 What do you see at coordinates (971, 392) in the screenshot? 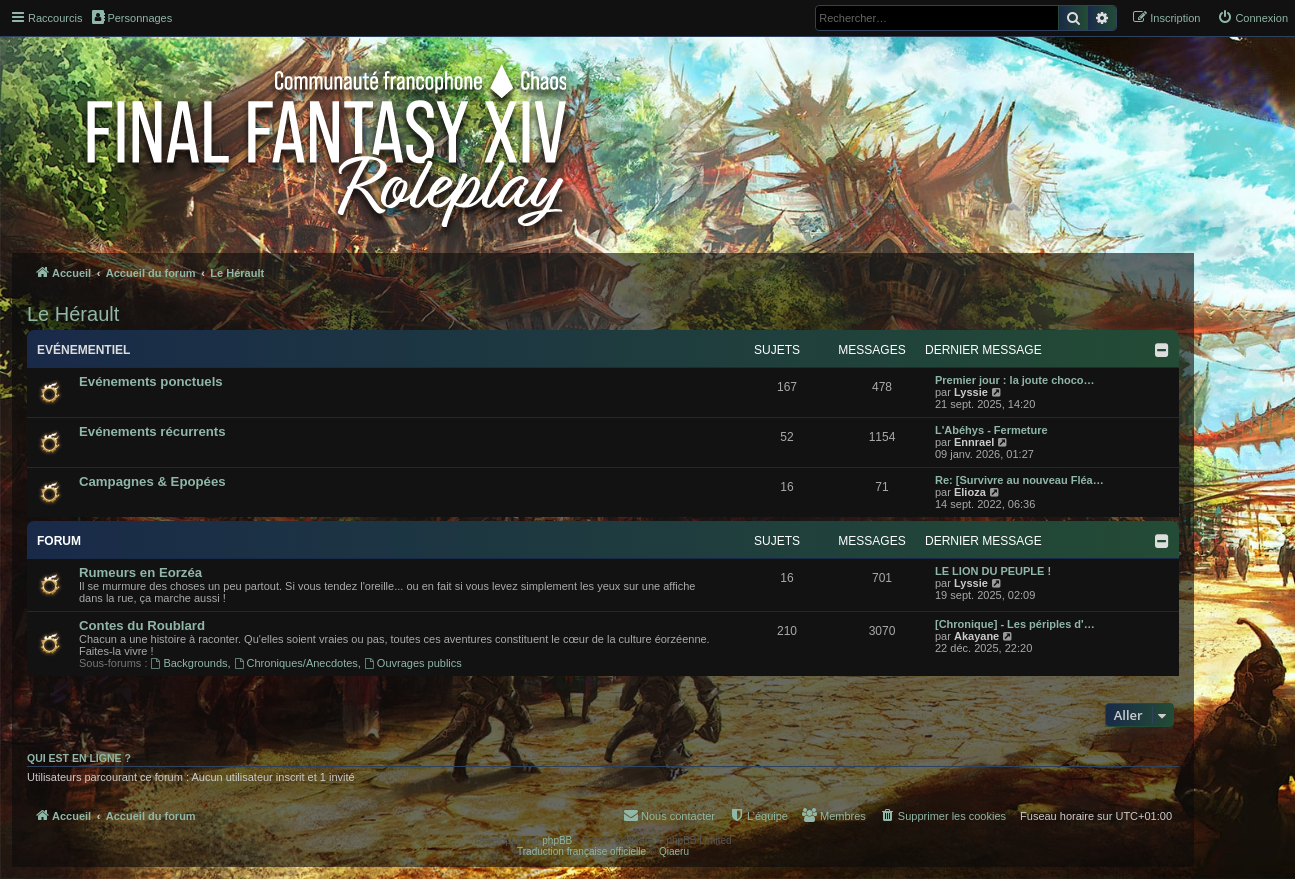
I see `Lyssie` at bounding box center [971, 392].